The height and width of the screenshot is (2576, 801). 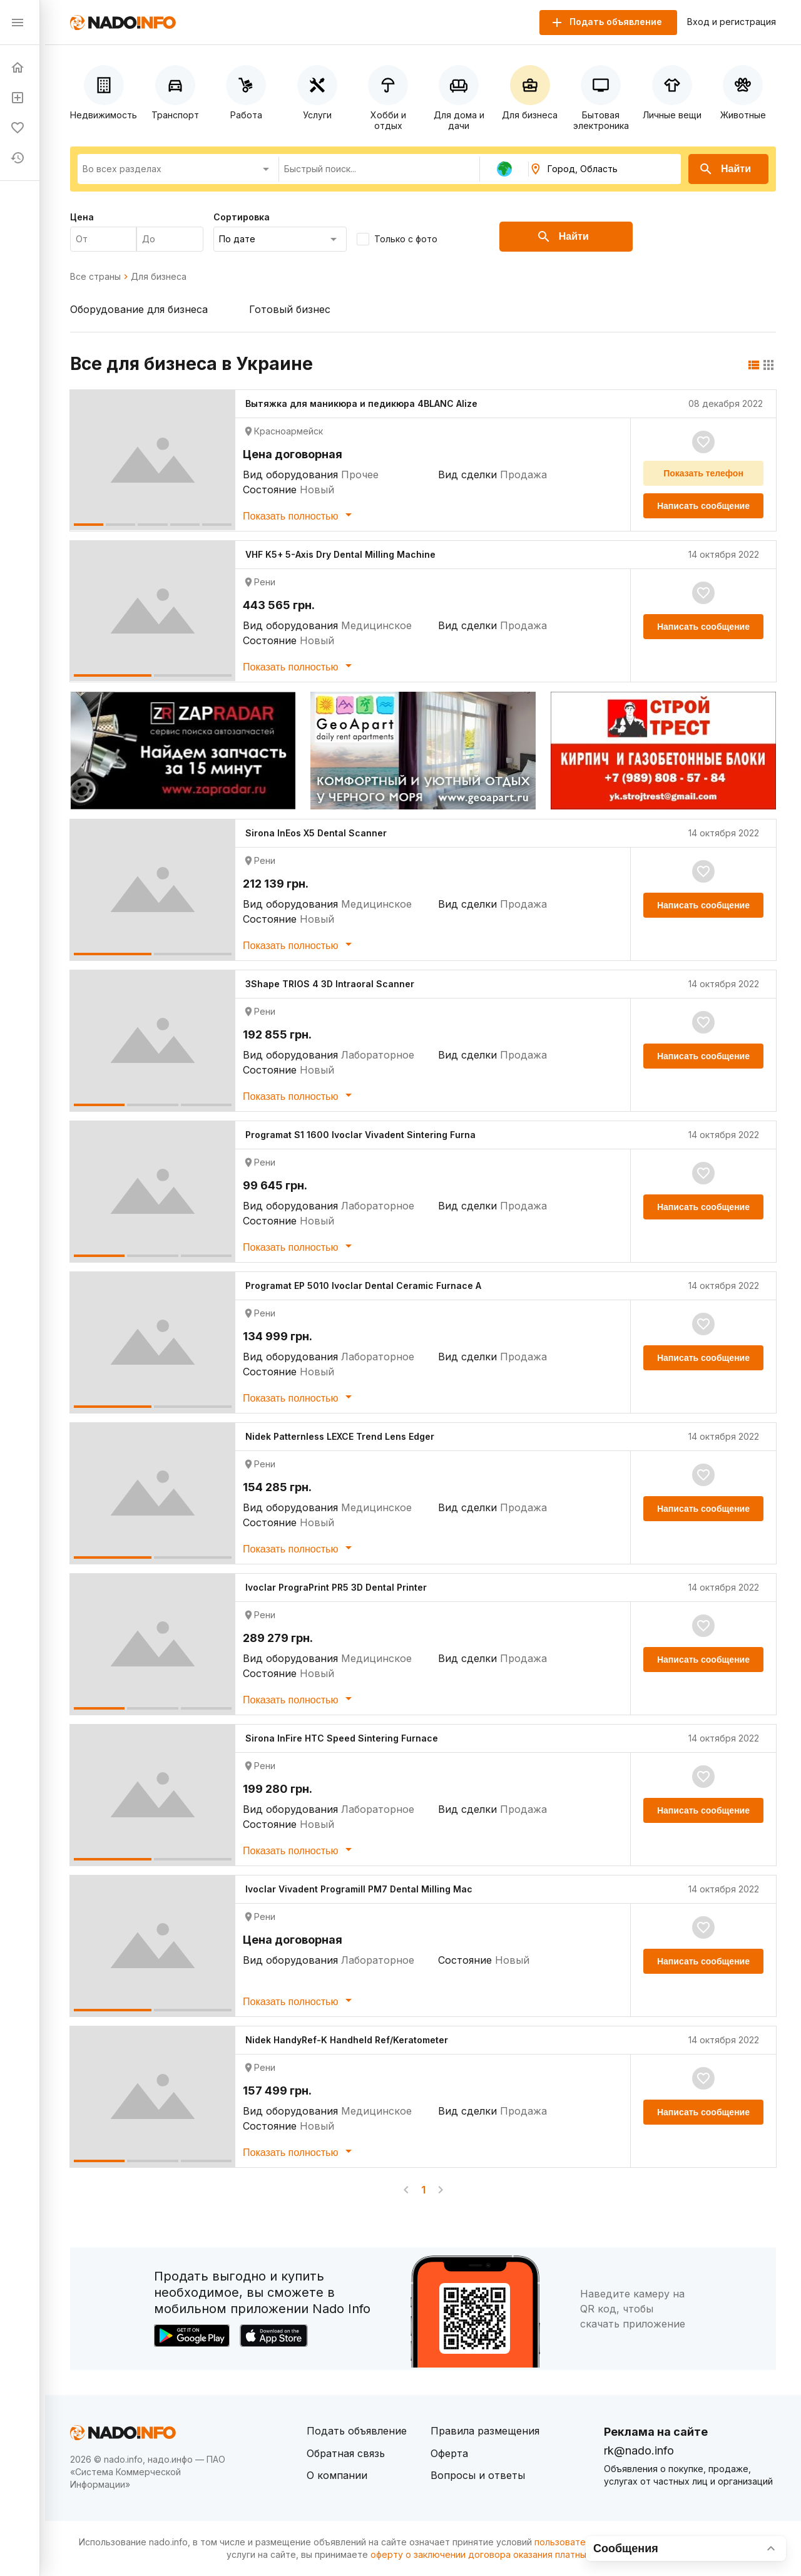 What do you see at coordinates (724, 169) in the screenshot?
I see `Найти` at bounding box center [724, 169].